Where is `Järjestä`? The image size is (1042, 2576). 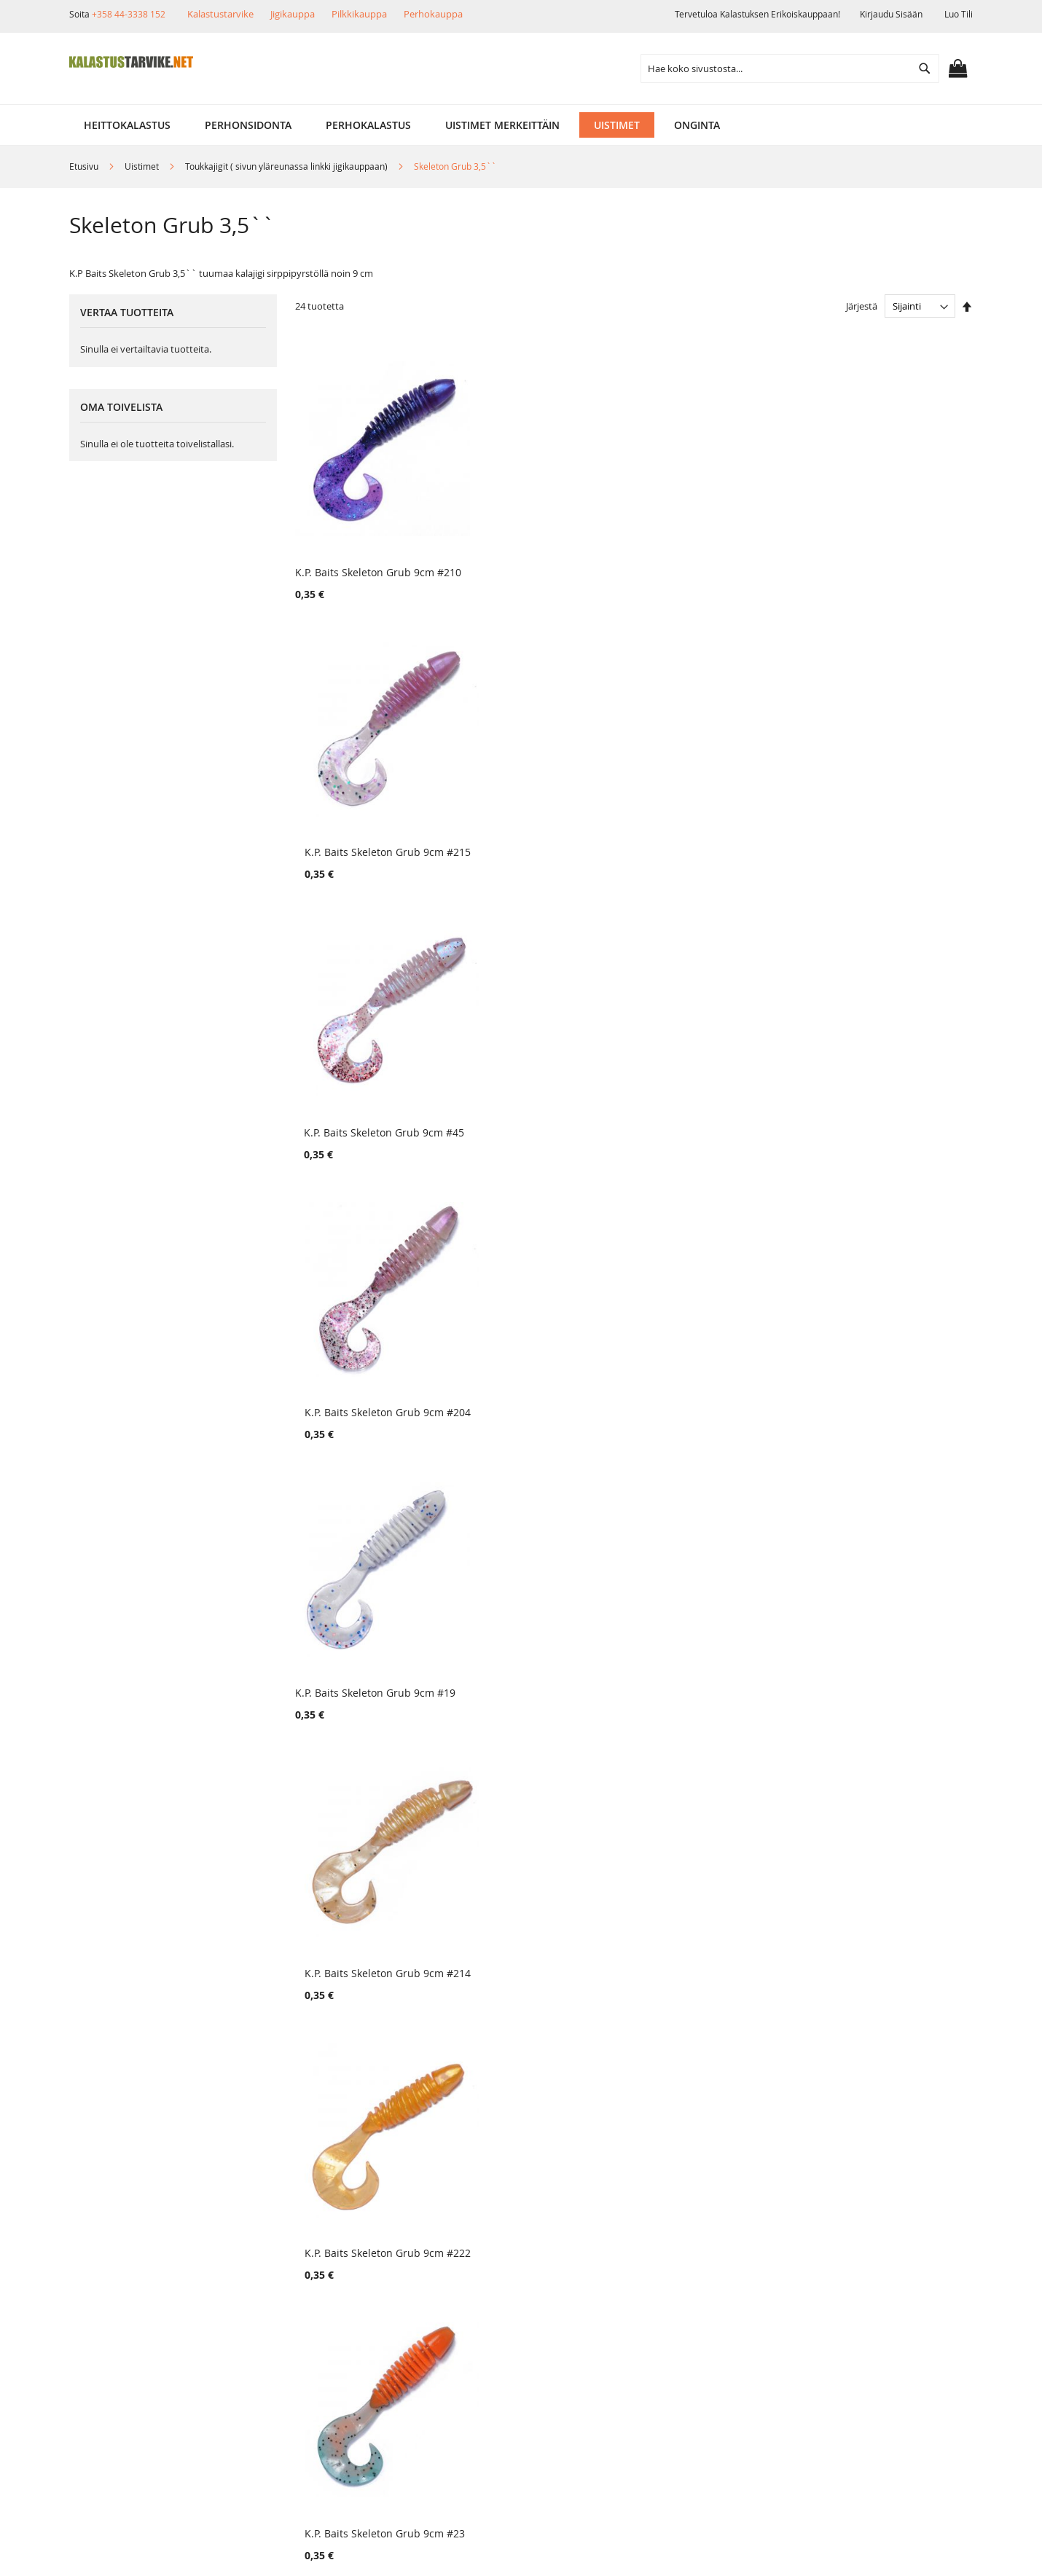 Järjestä is located at coordinates (861, 306).